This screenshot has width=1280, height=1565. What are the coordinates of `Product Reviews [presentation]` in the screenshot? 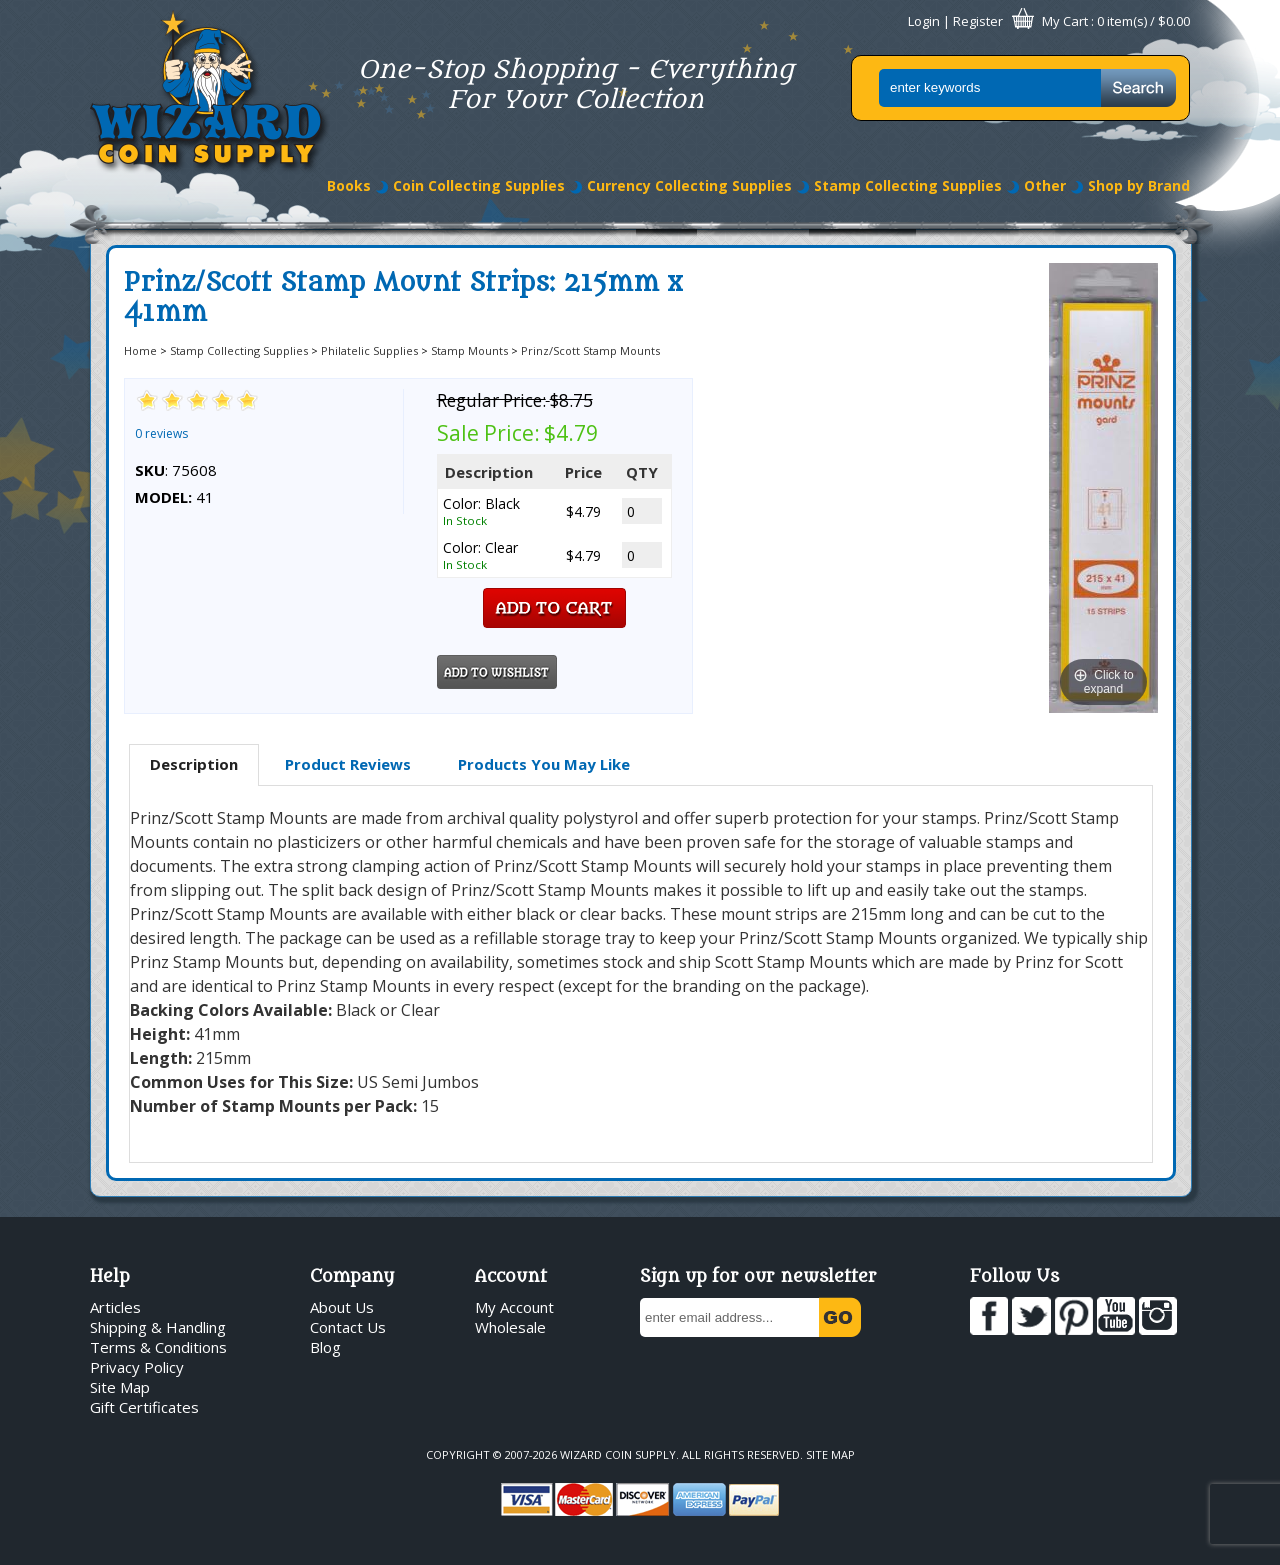 It's located at (348, 764).